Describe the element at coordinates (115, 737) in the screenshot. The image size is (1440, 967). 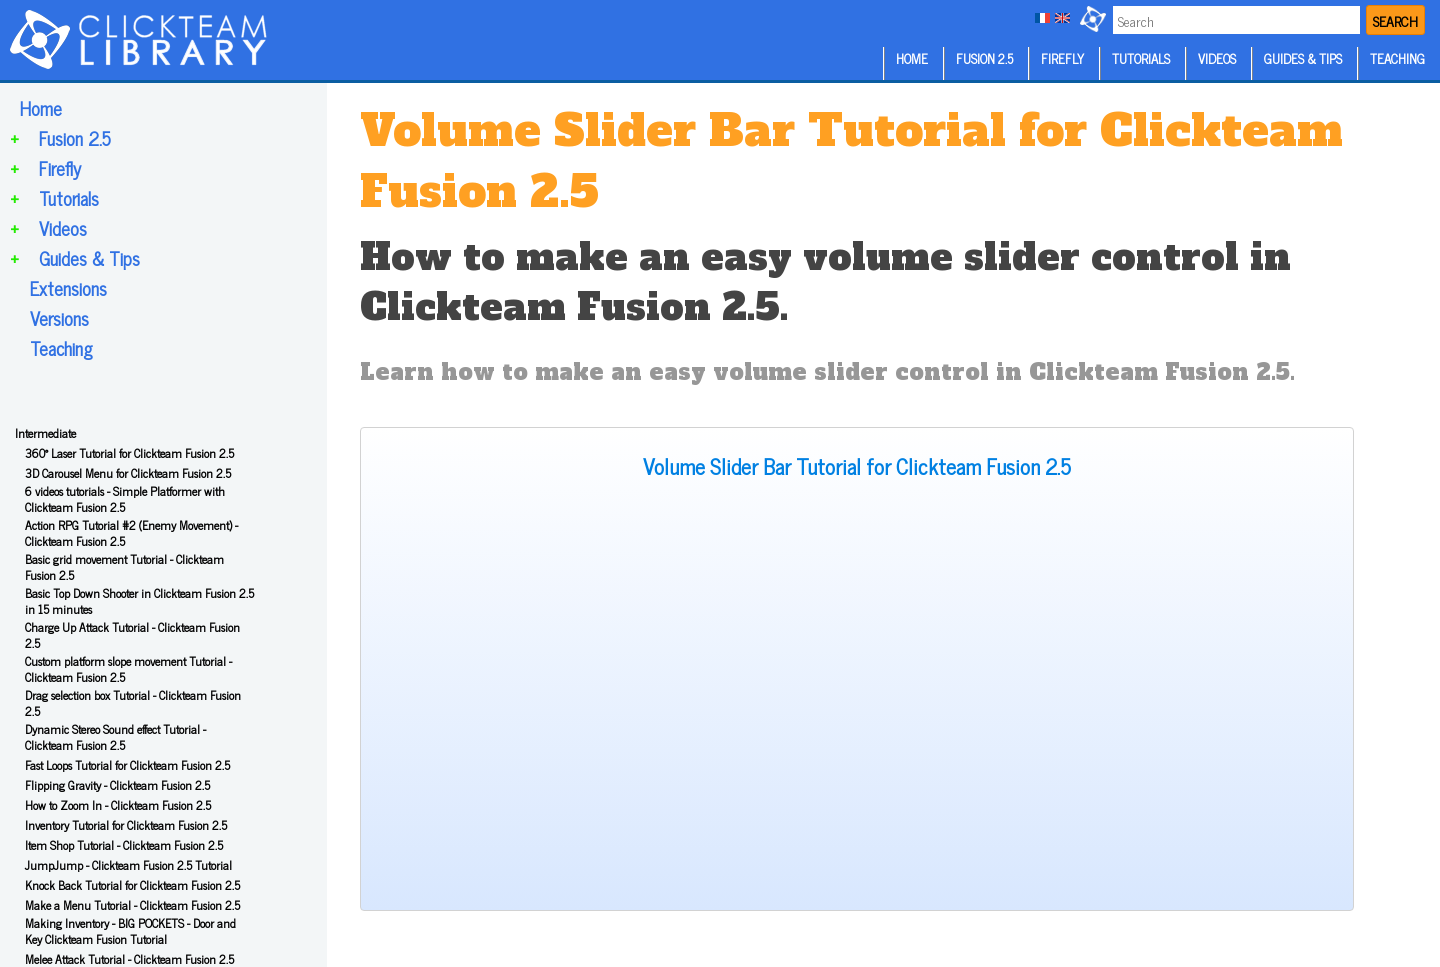
I see `Dynamic Stereo Sound effect Tutorial - Clickteam Fusion 2.5` at that location.